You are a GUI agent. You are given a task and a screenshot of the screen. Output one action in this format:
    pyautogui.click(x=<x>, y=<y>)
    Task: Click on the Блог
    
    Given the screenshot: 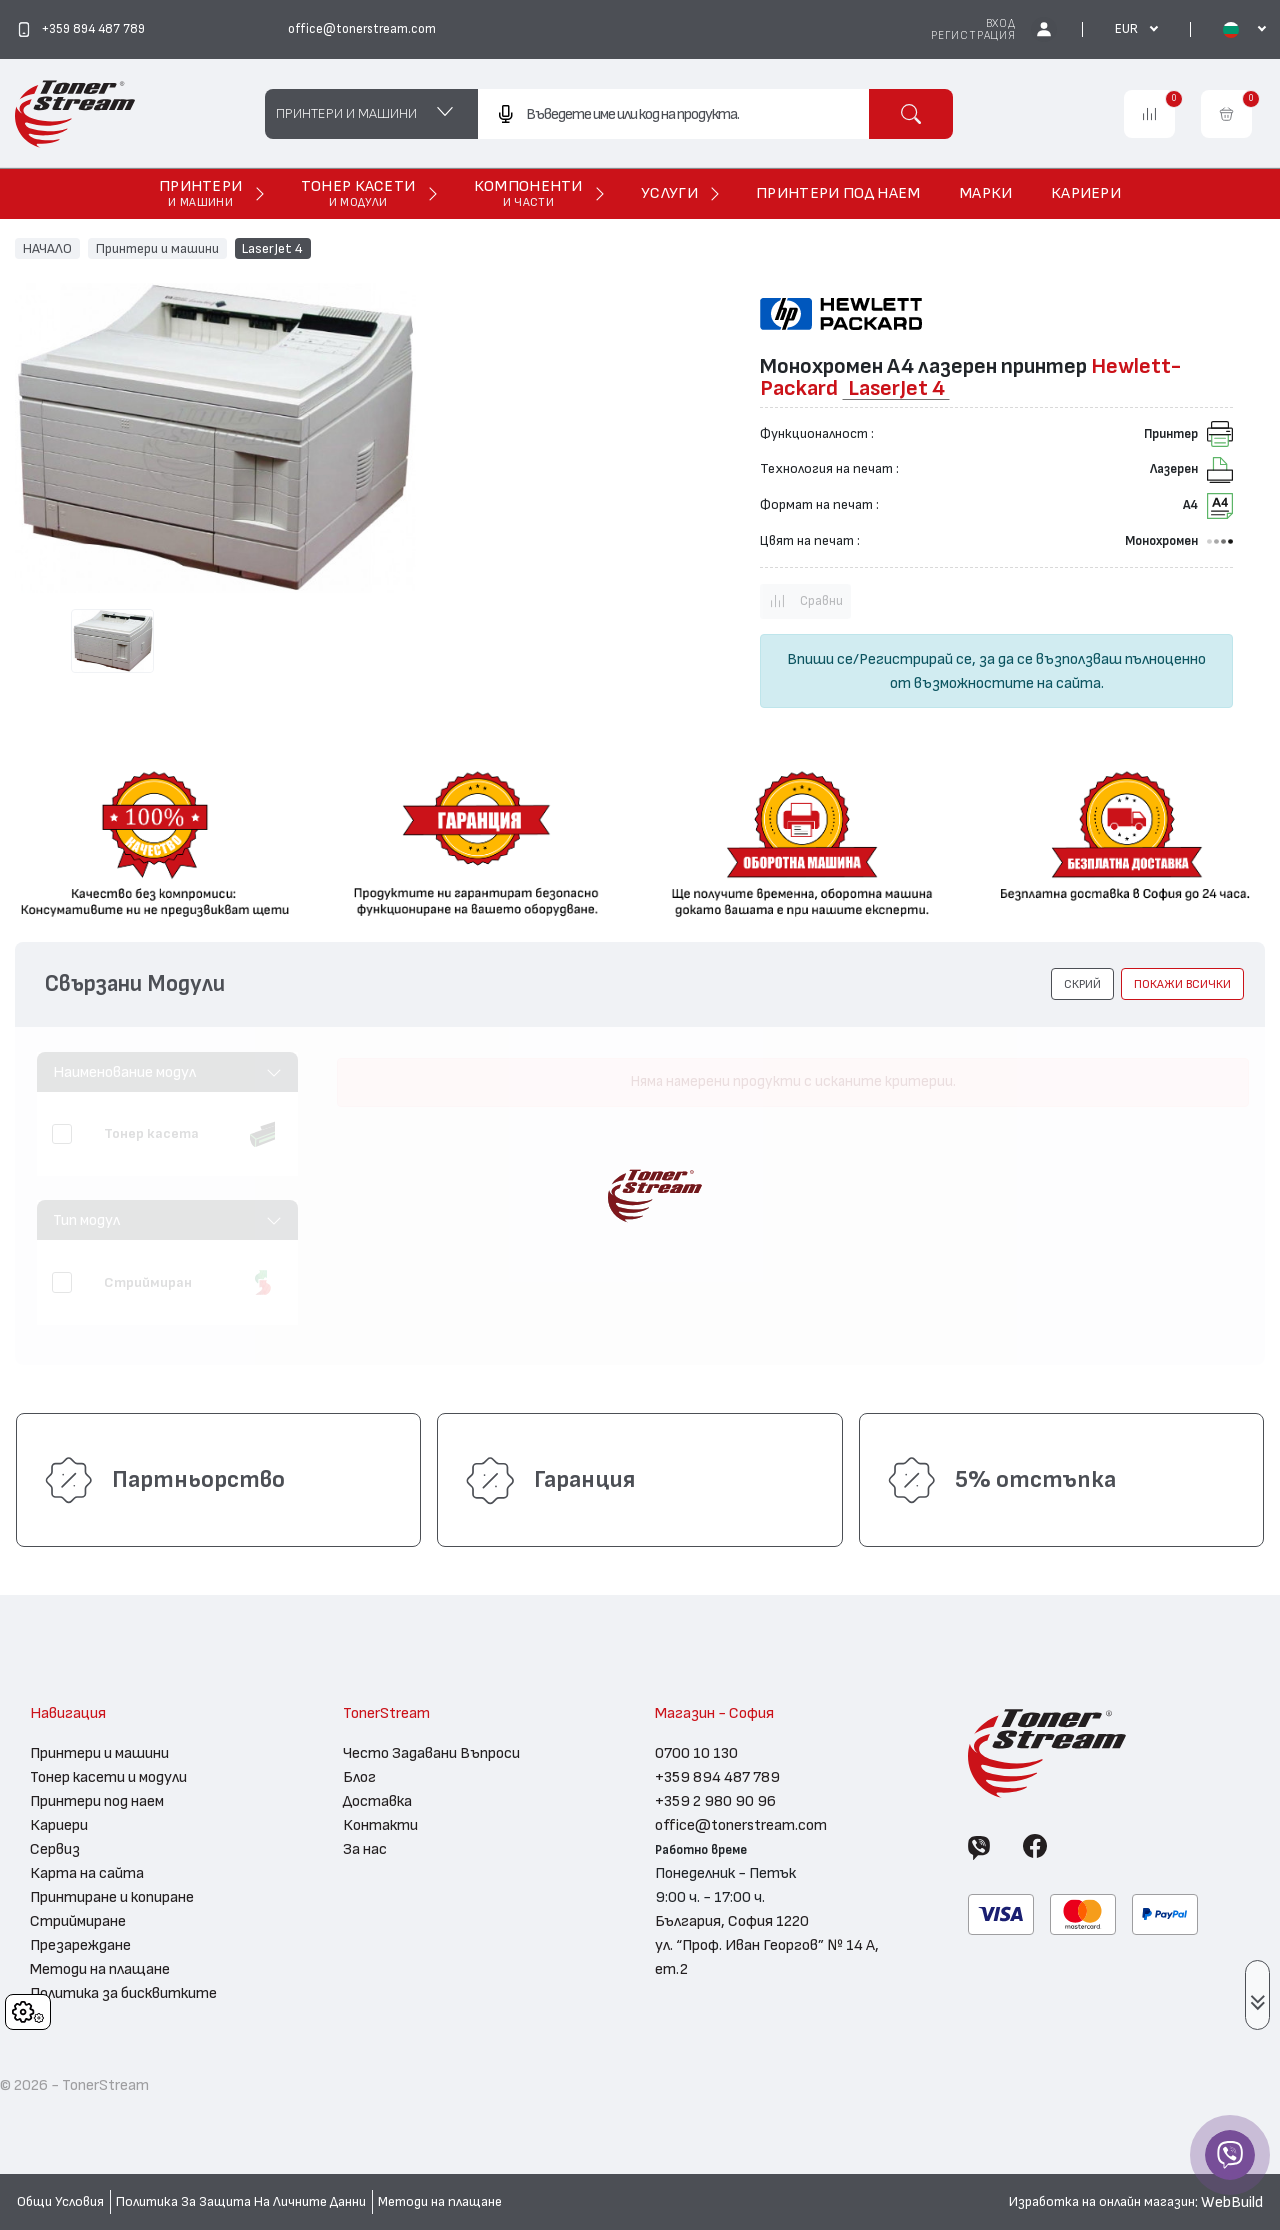 What is the action you would take?
    pyautogui.click(x=359, y=1777)
    